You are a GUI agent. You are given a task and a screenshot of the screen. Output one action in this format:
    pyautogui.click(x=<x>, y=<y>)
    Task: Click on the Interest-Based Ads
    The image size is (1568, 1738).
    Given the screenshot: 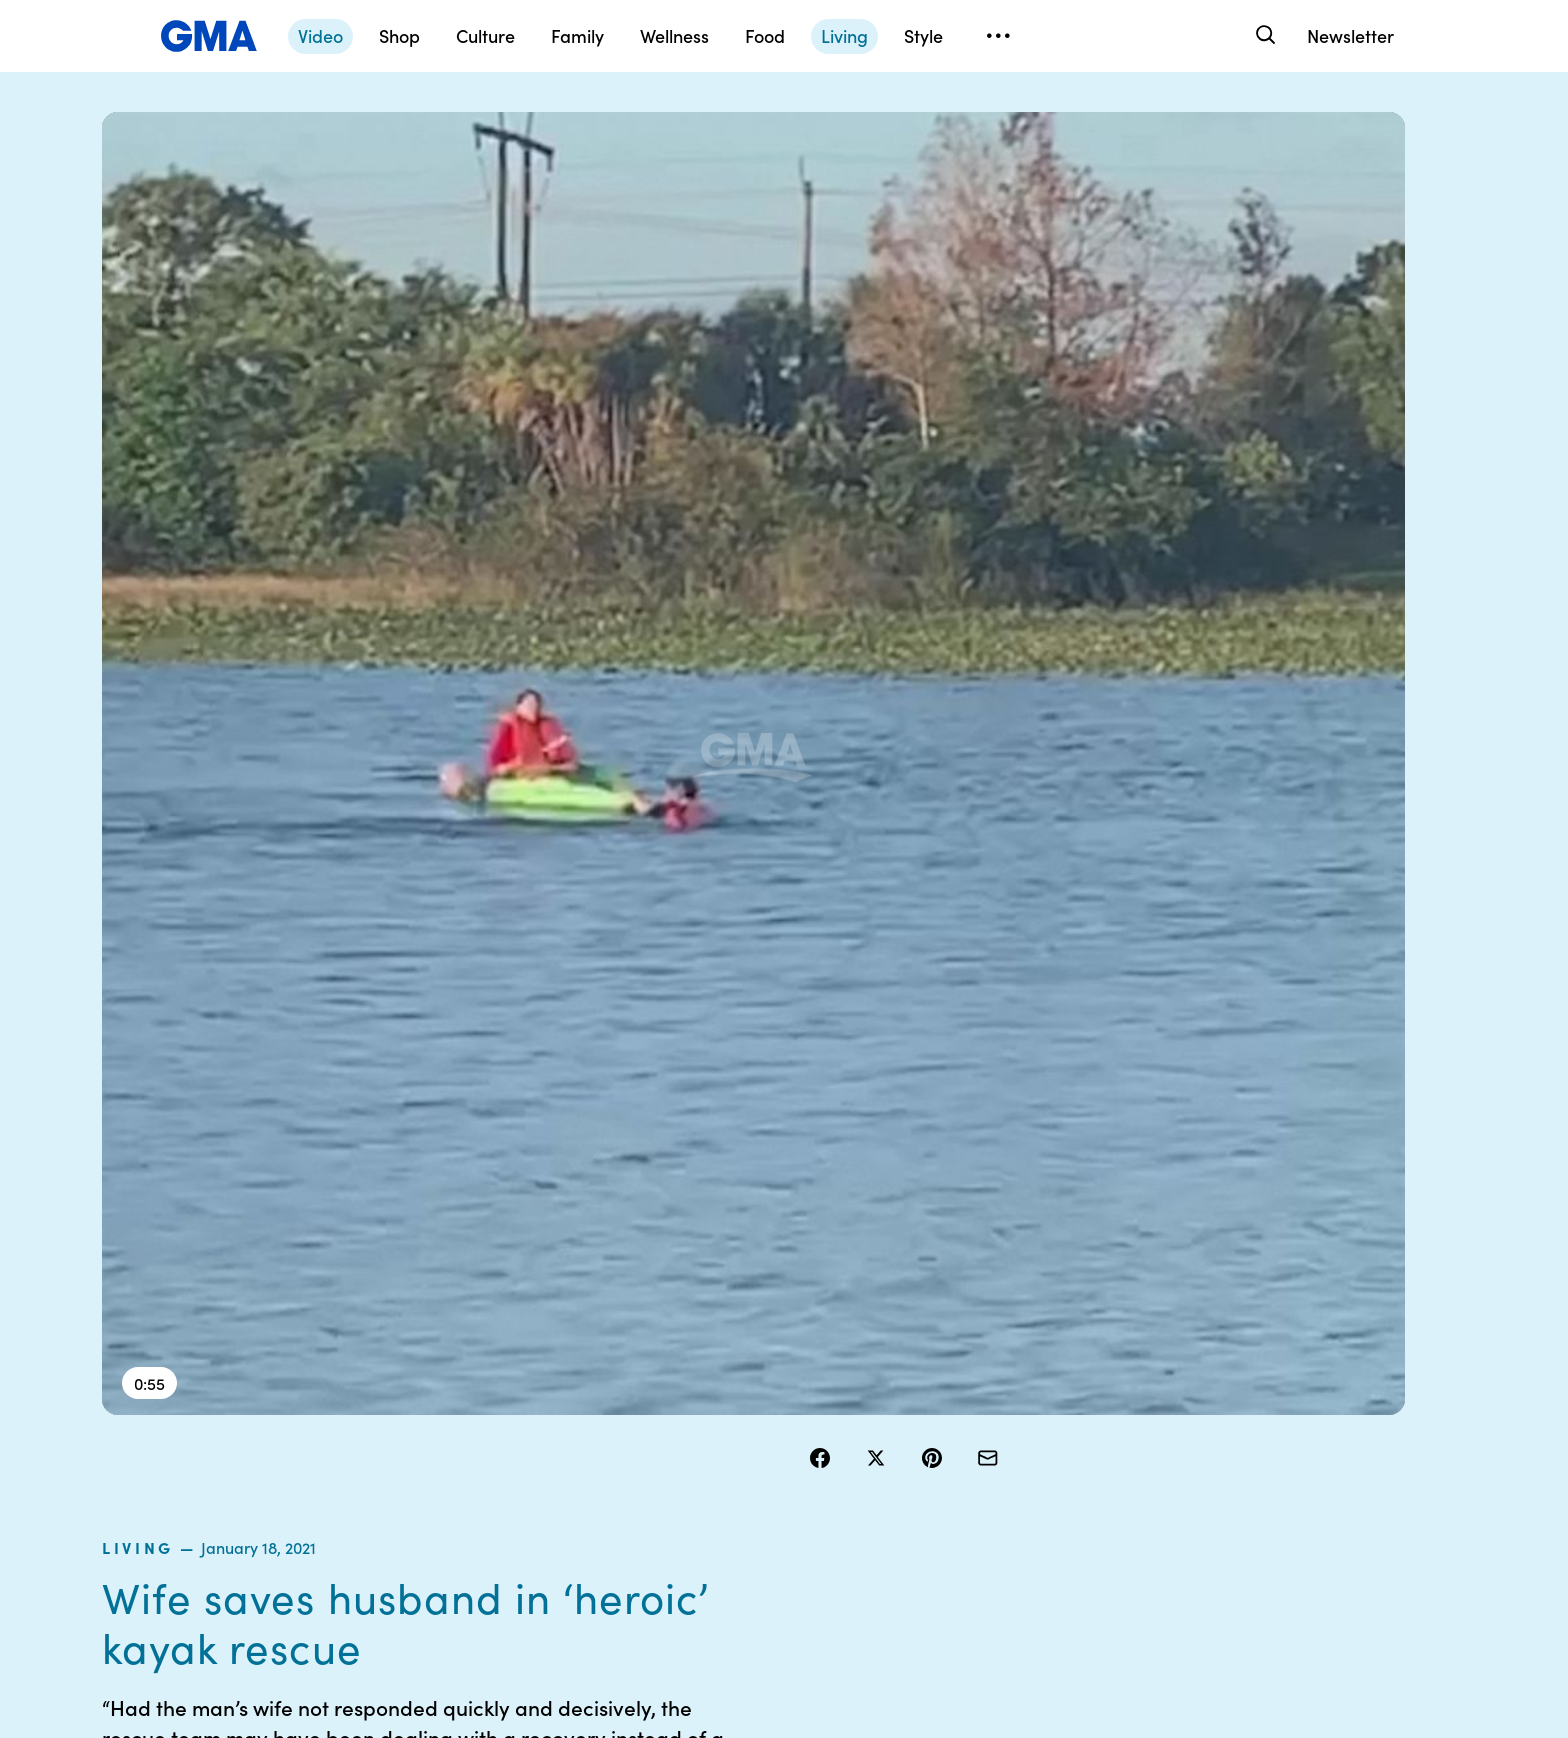 What is the action you would take?
    pyautogui.click(x=918, y=1423)
    